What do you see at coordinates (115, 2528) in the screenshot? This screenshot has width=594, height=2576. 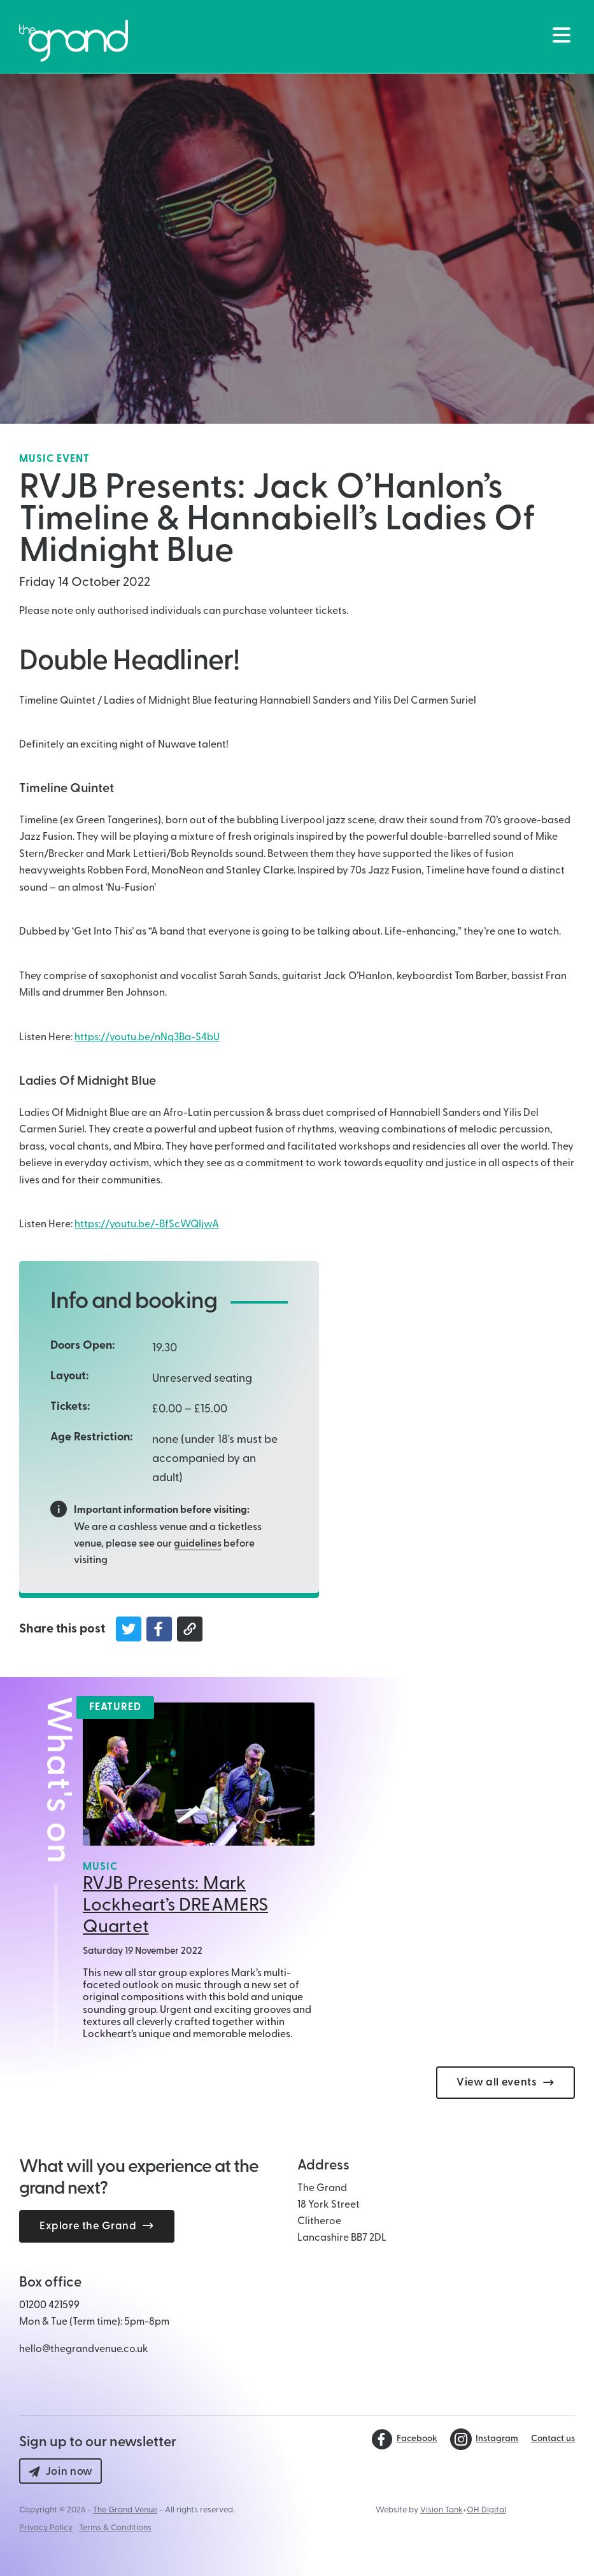 I see `Terms & Conditions` at bounding box center [115, 2528].